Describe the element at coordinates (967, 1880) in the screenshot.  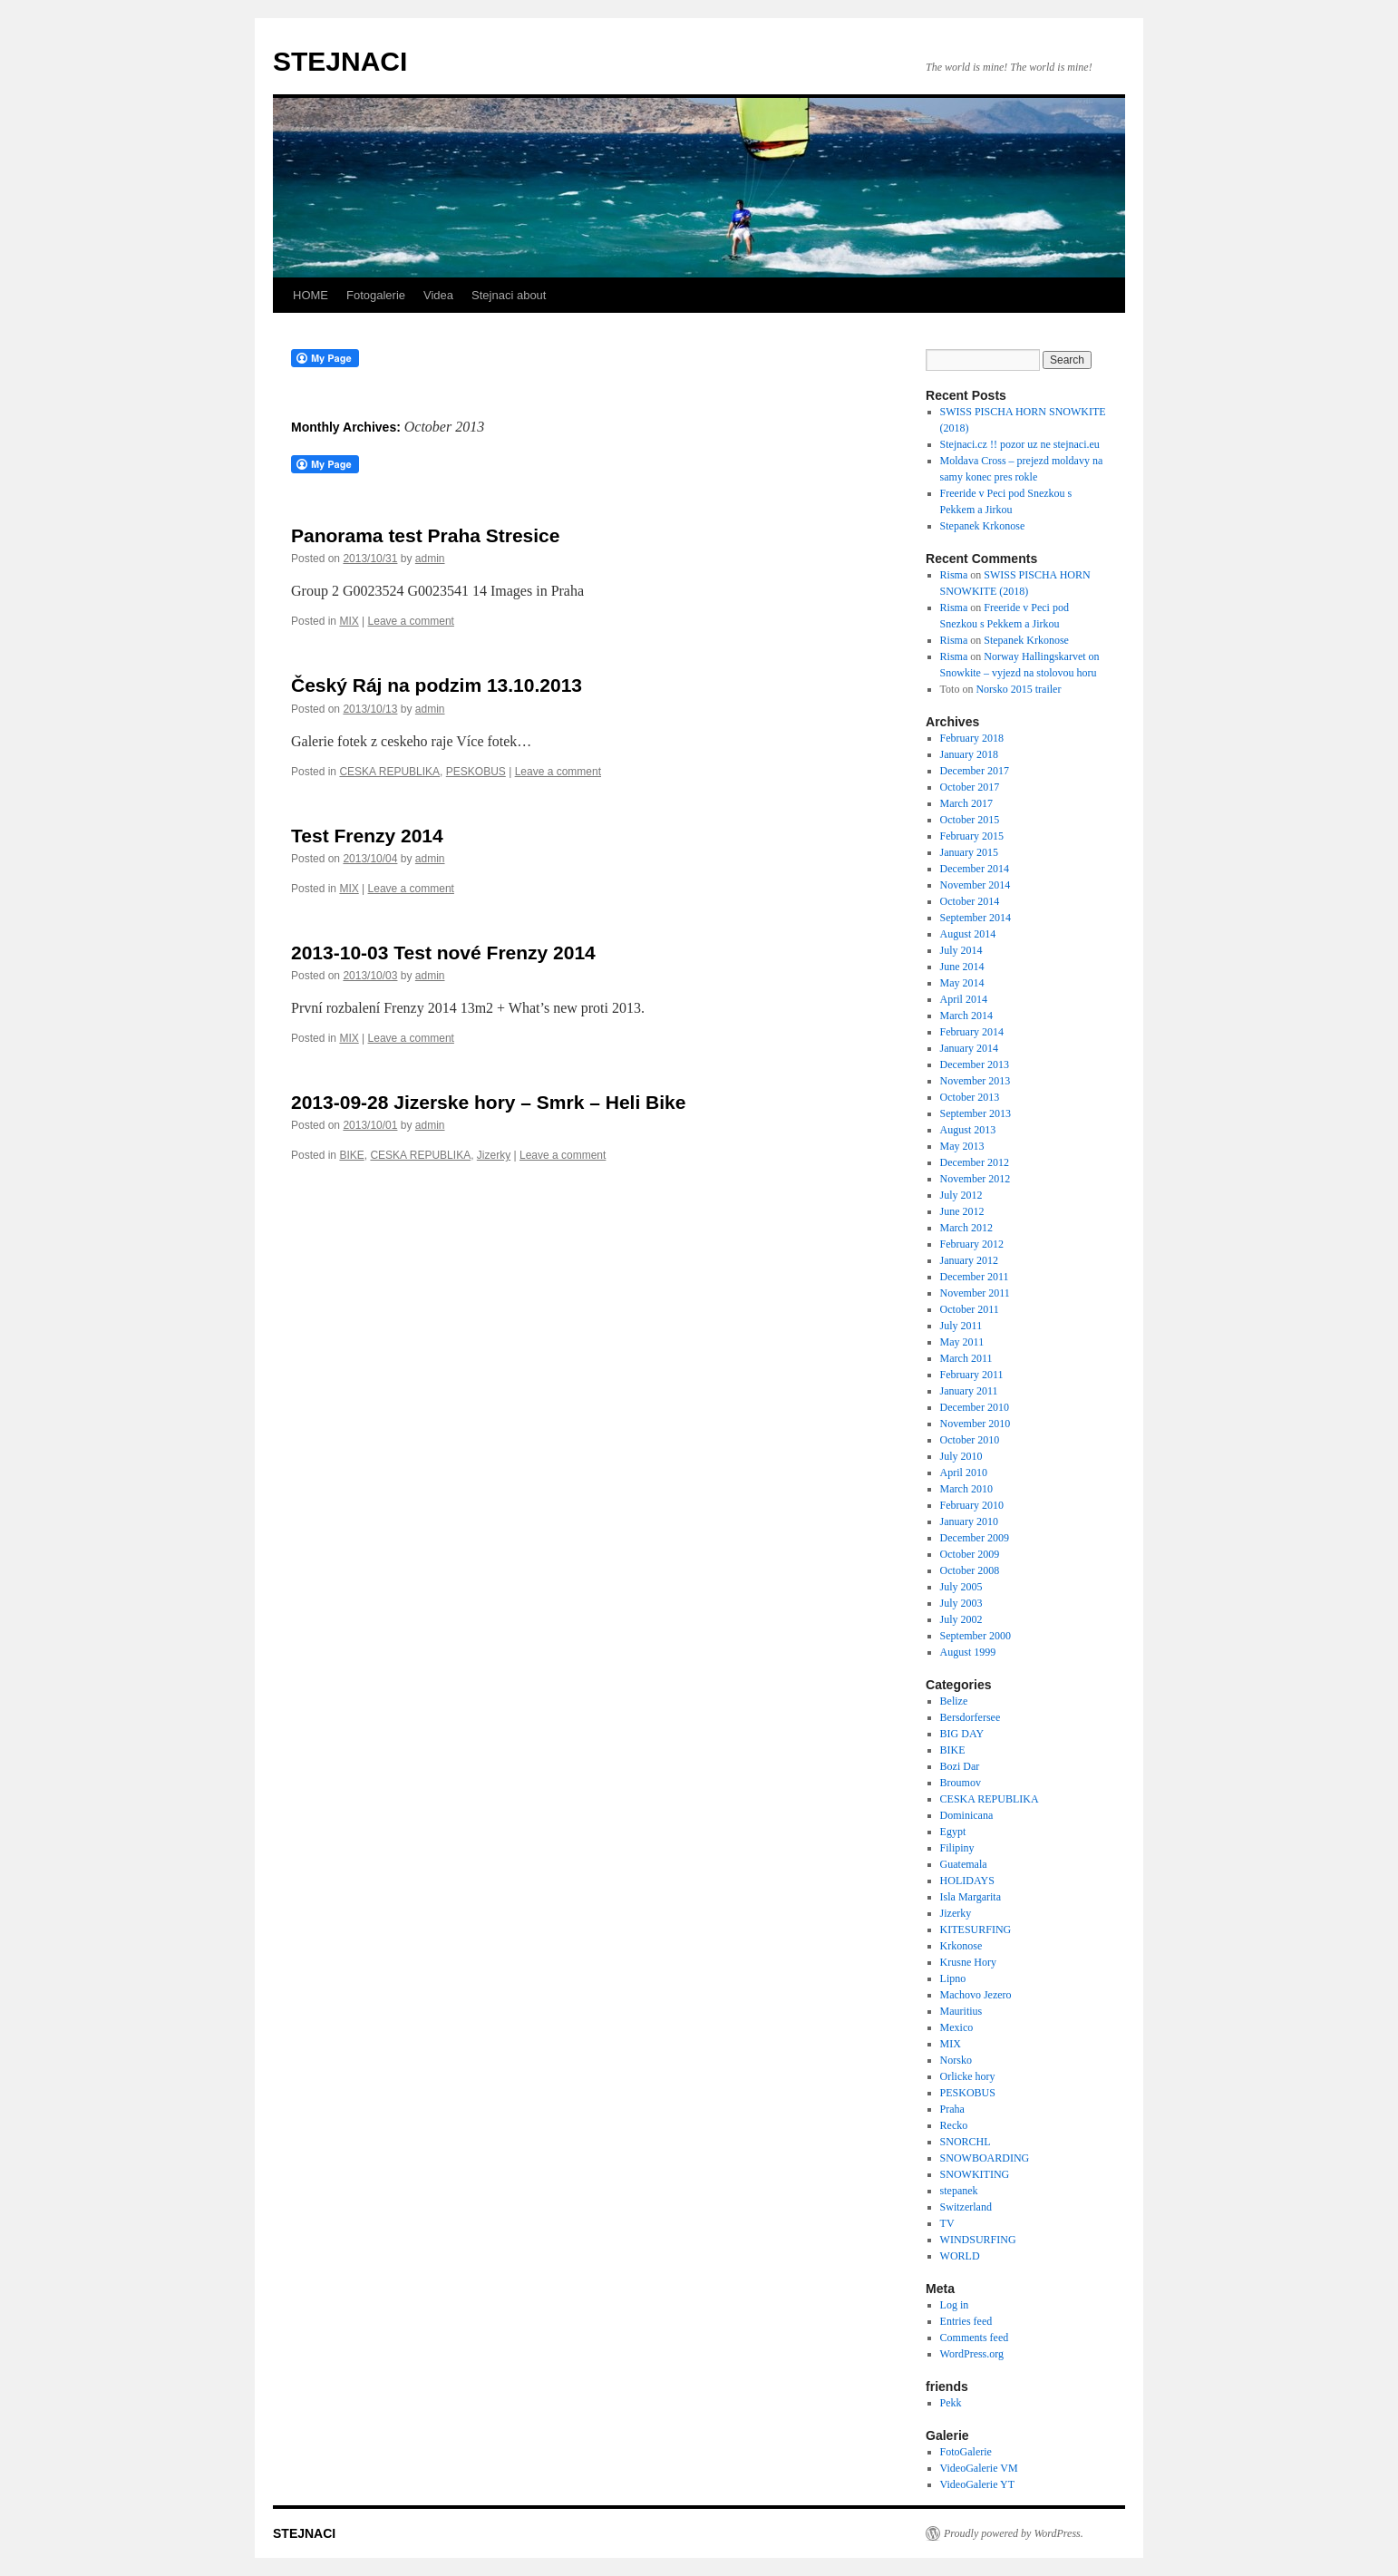
I see `HOLIDAYS` at that location.